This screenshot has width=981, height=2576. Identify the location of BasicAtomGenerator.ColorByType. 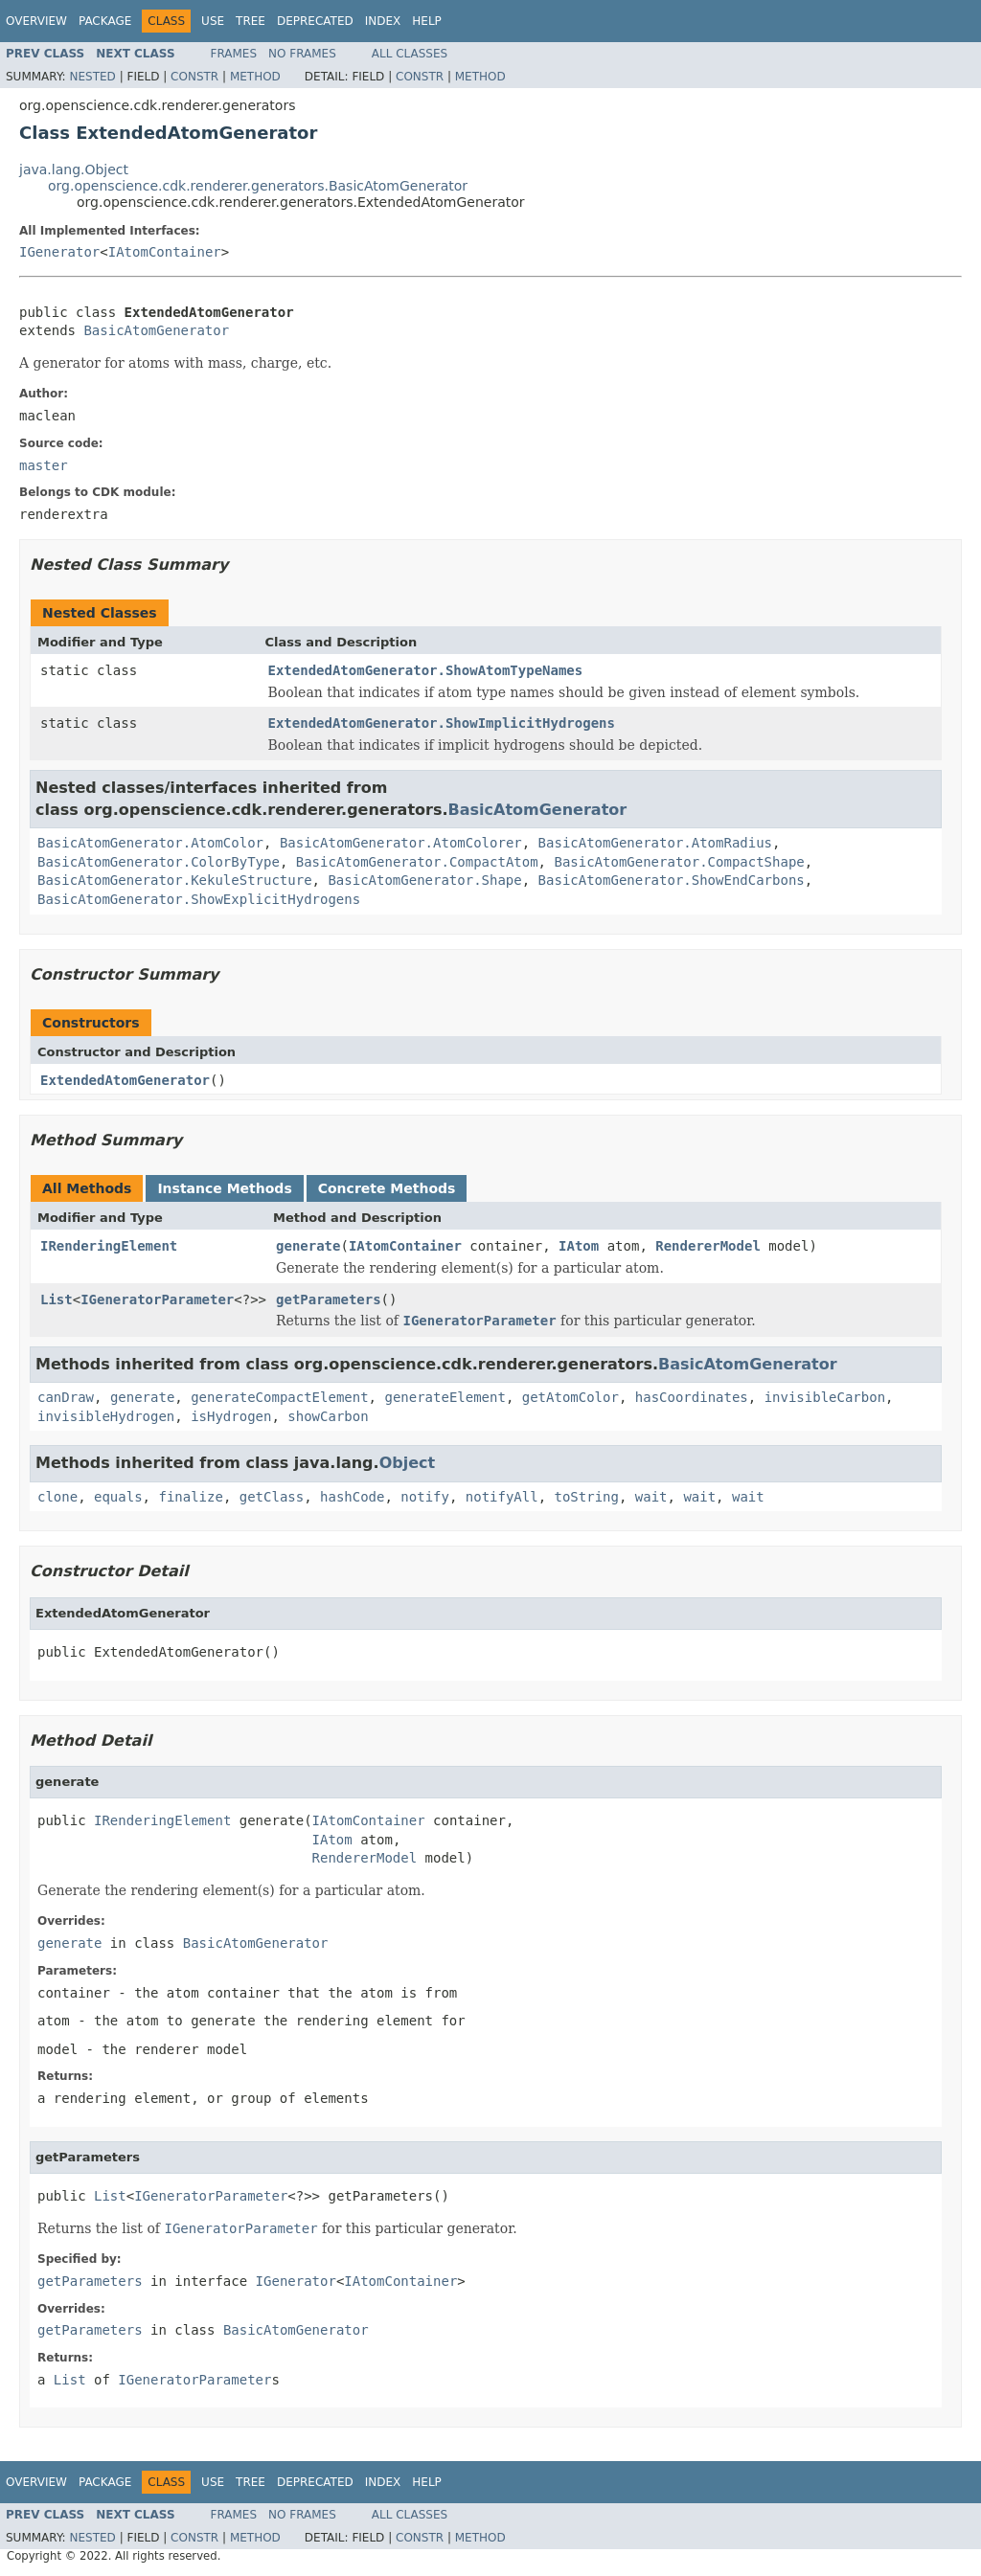
(158, 862).